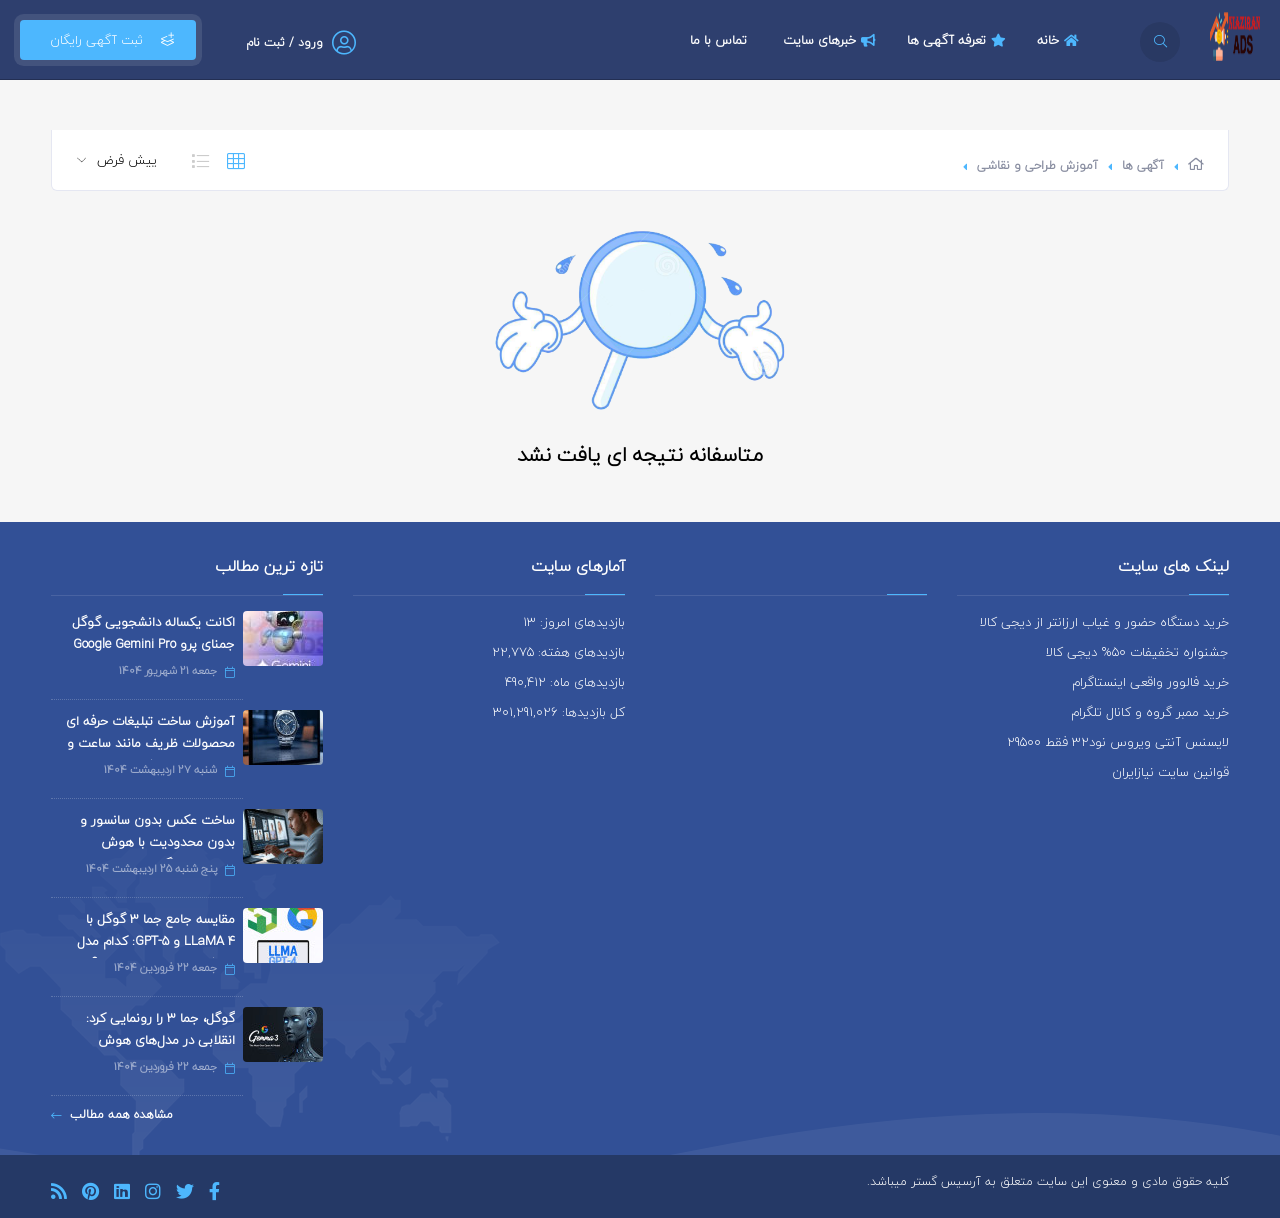  I want to click on ورود / ثبت نام, so click(284, 42).